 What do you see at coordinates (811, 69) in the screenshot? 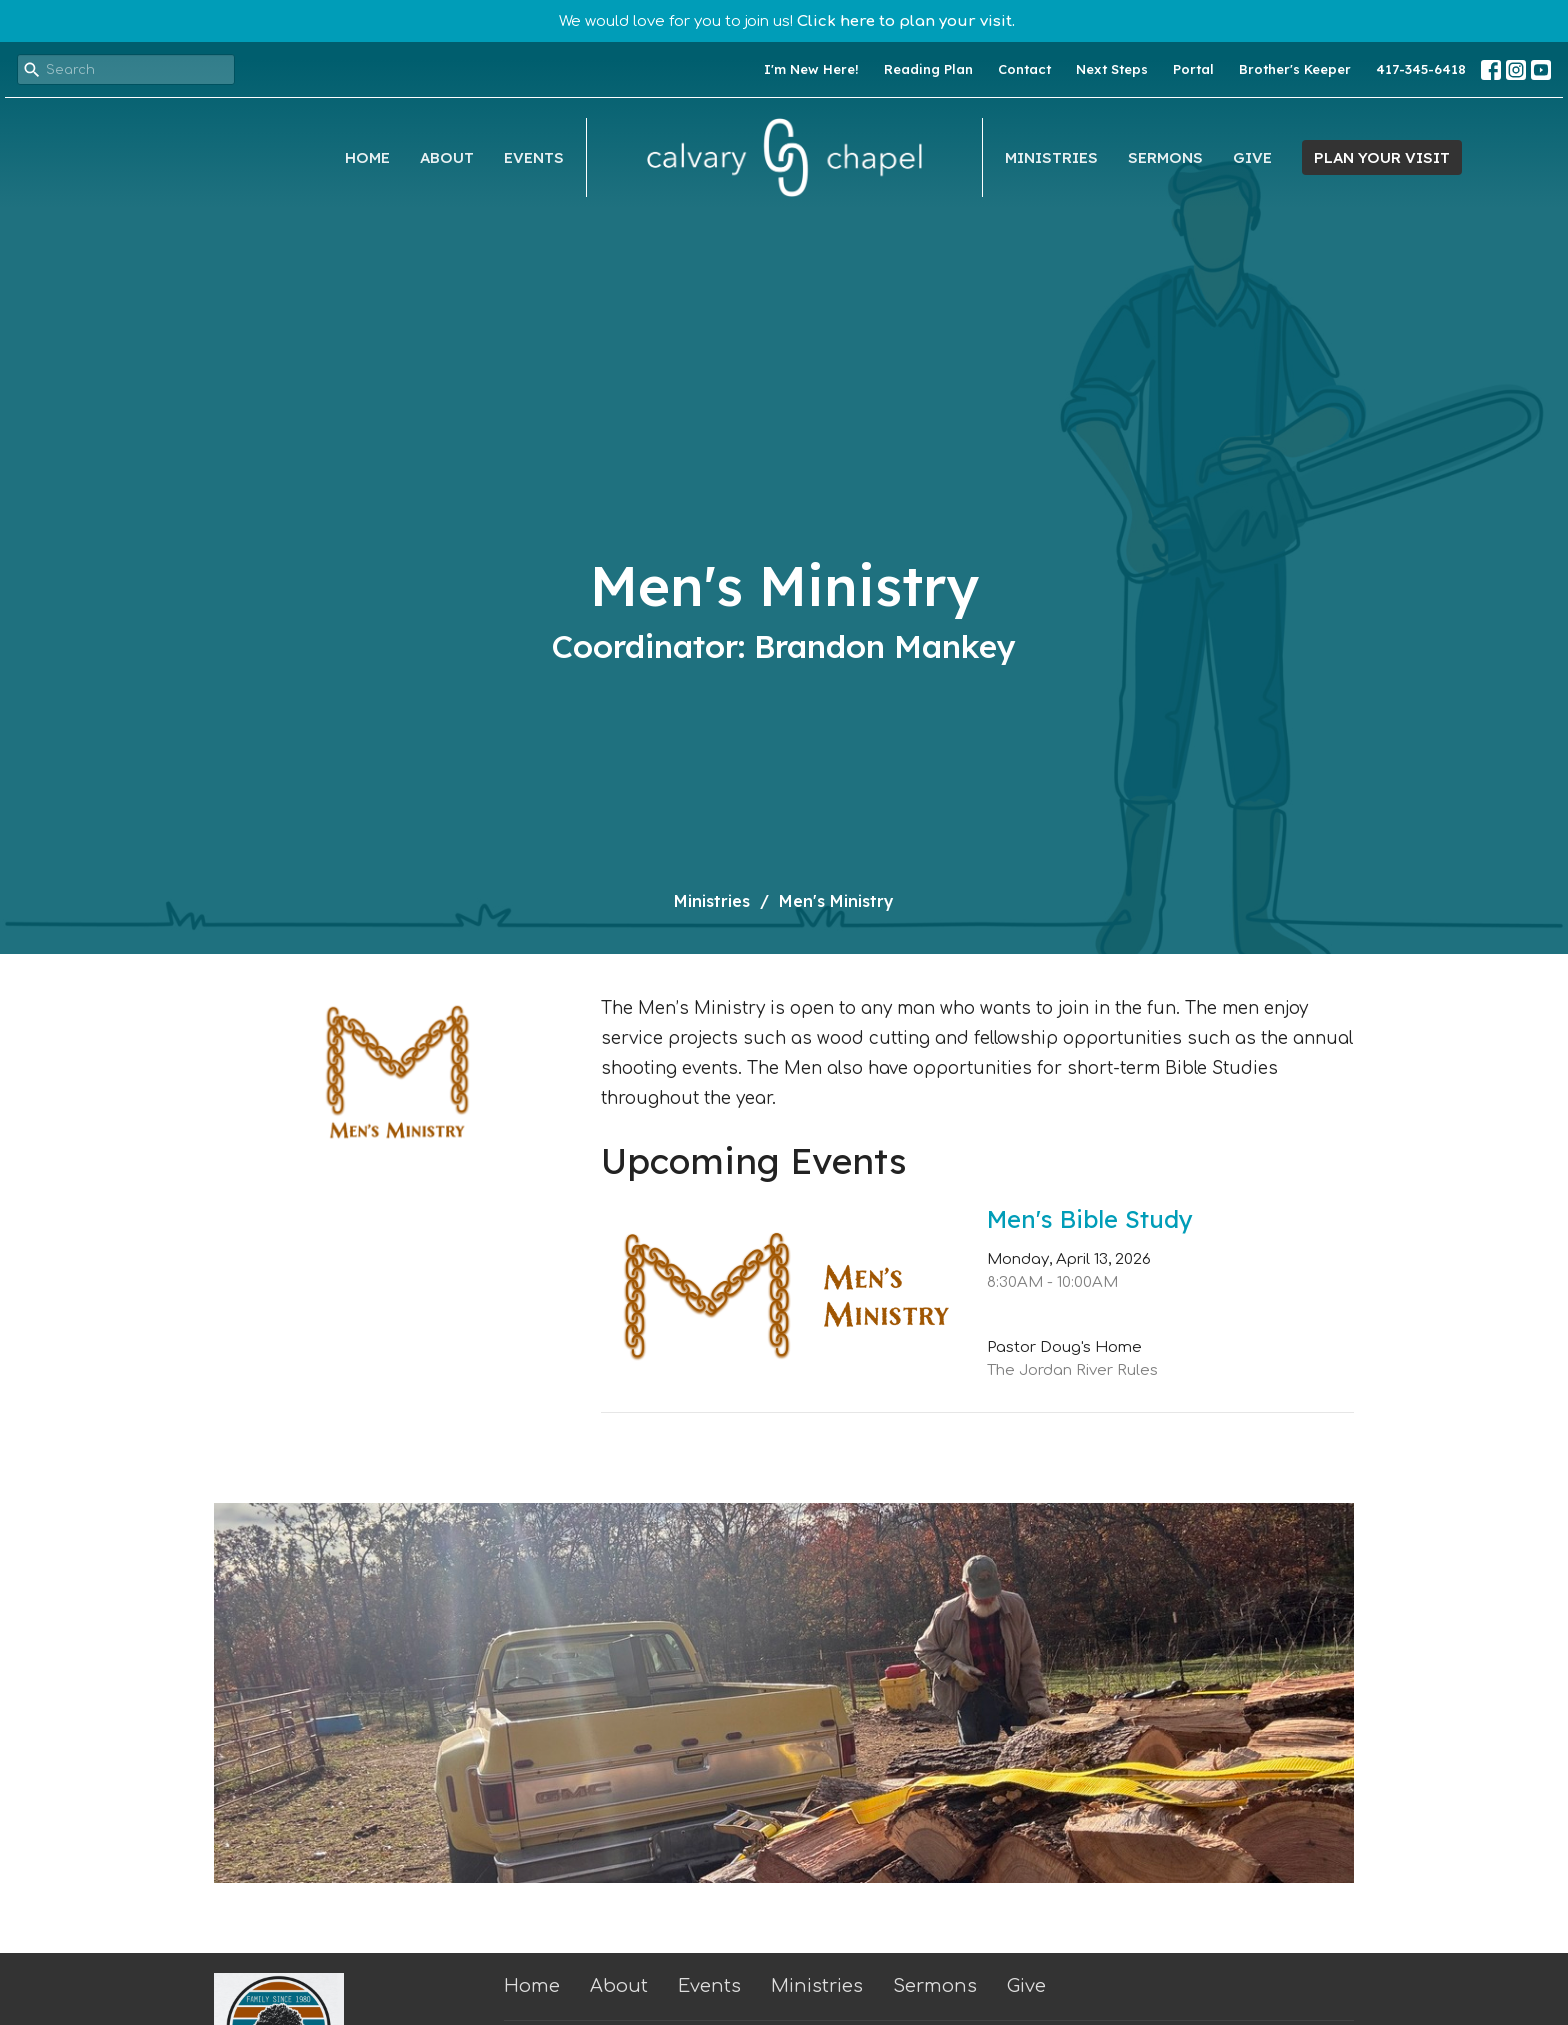
I see `I'm New Here!` at bounding box center [811, 69].